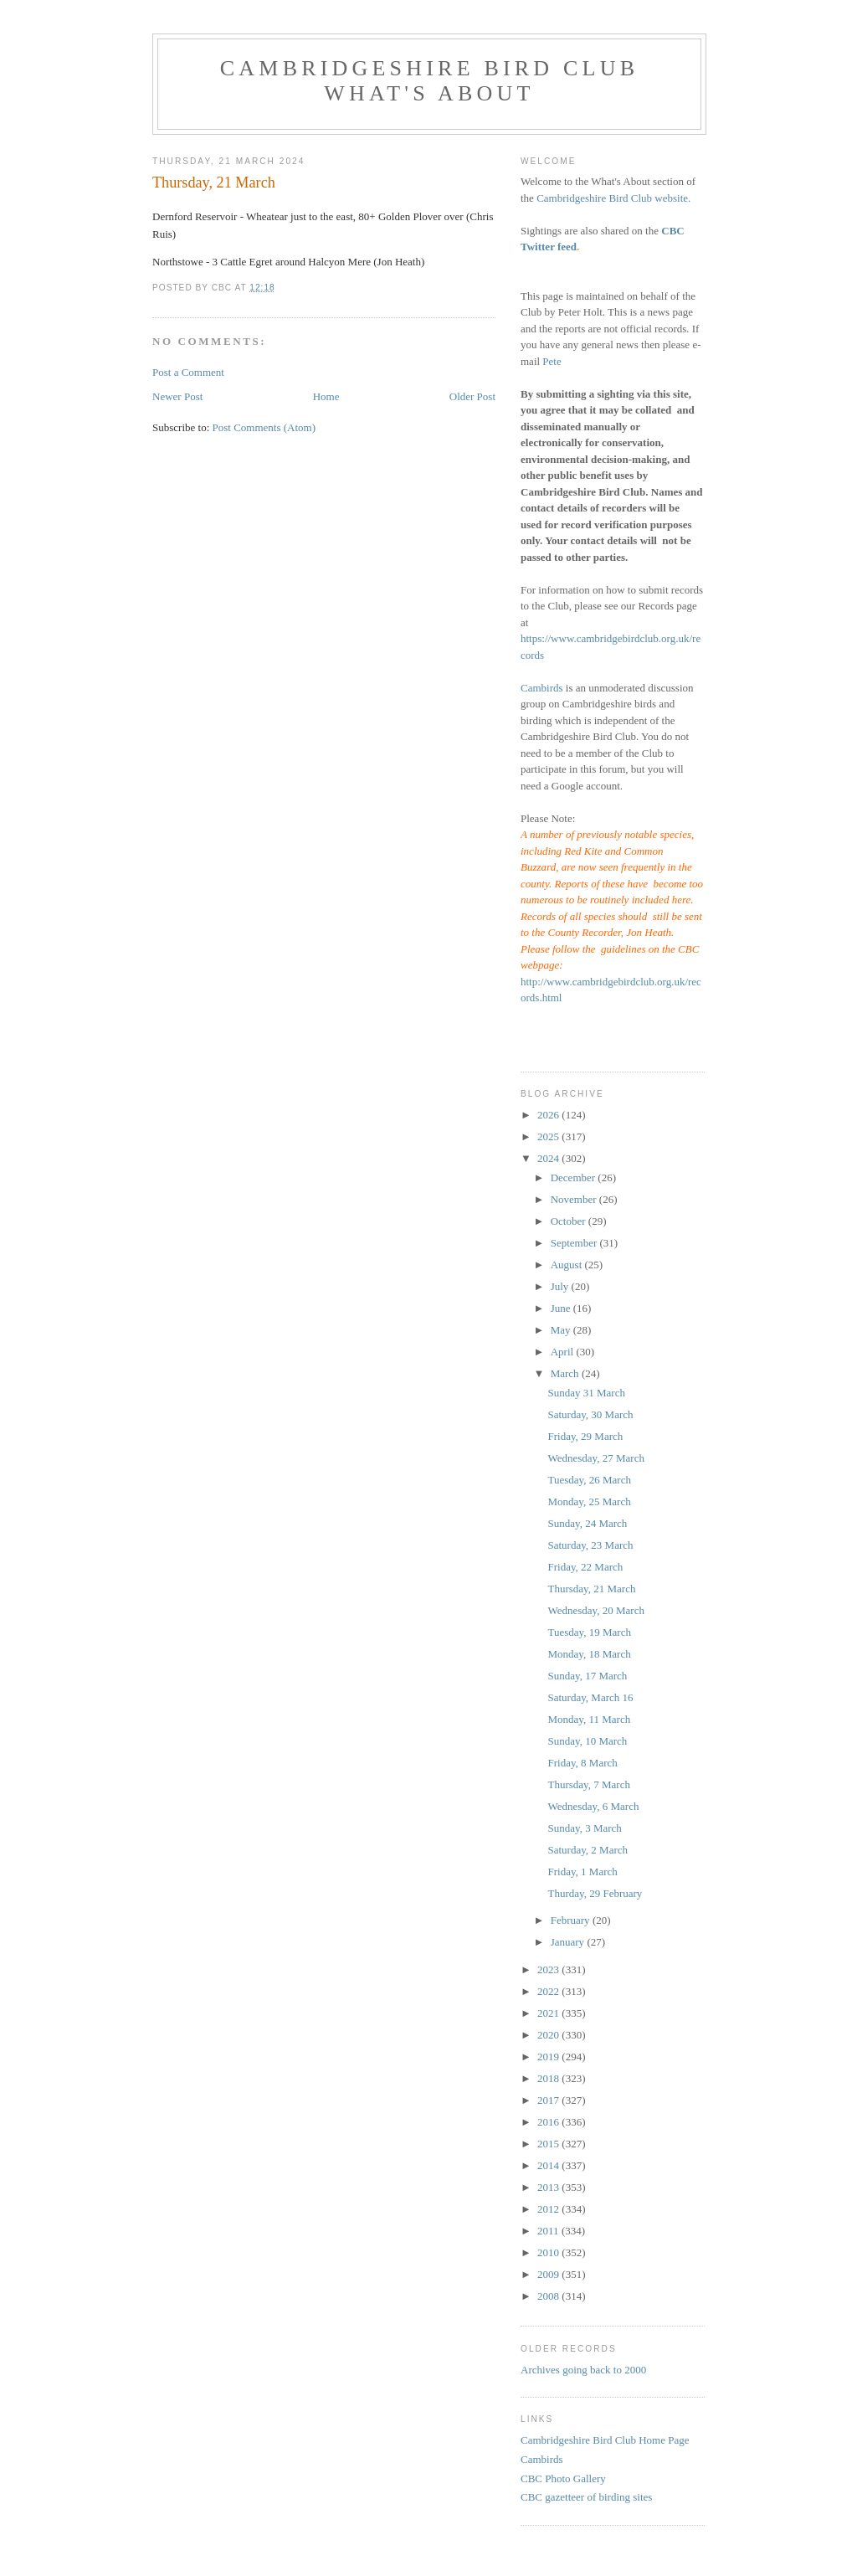  I want to click on September, so click(575, 1243).